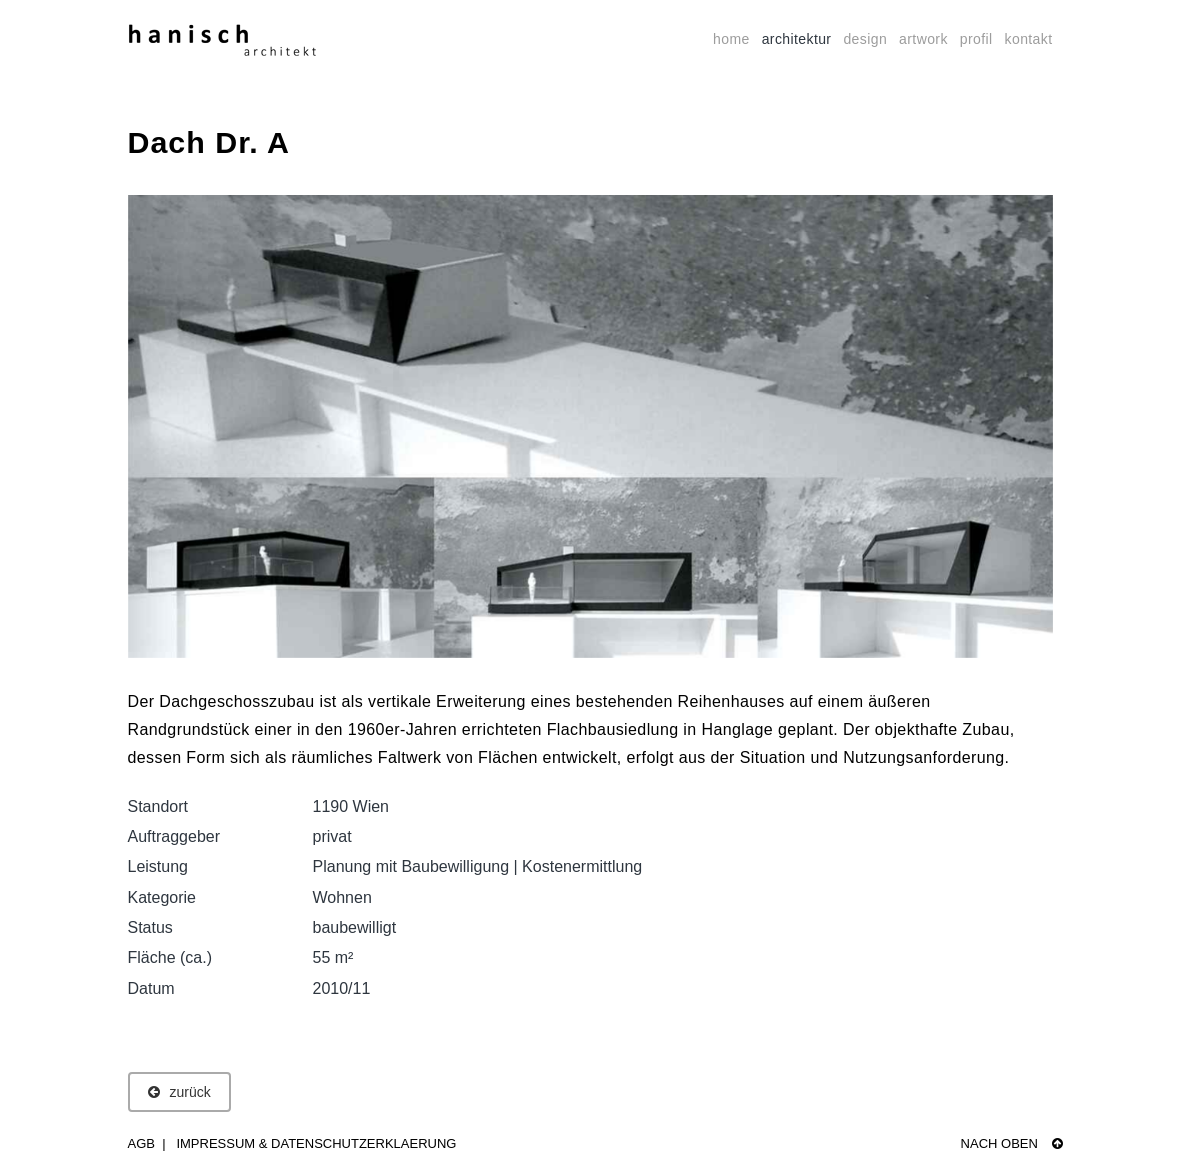  I want to click on profil, so click(976, 39).